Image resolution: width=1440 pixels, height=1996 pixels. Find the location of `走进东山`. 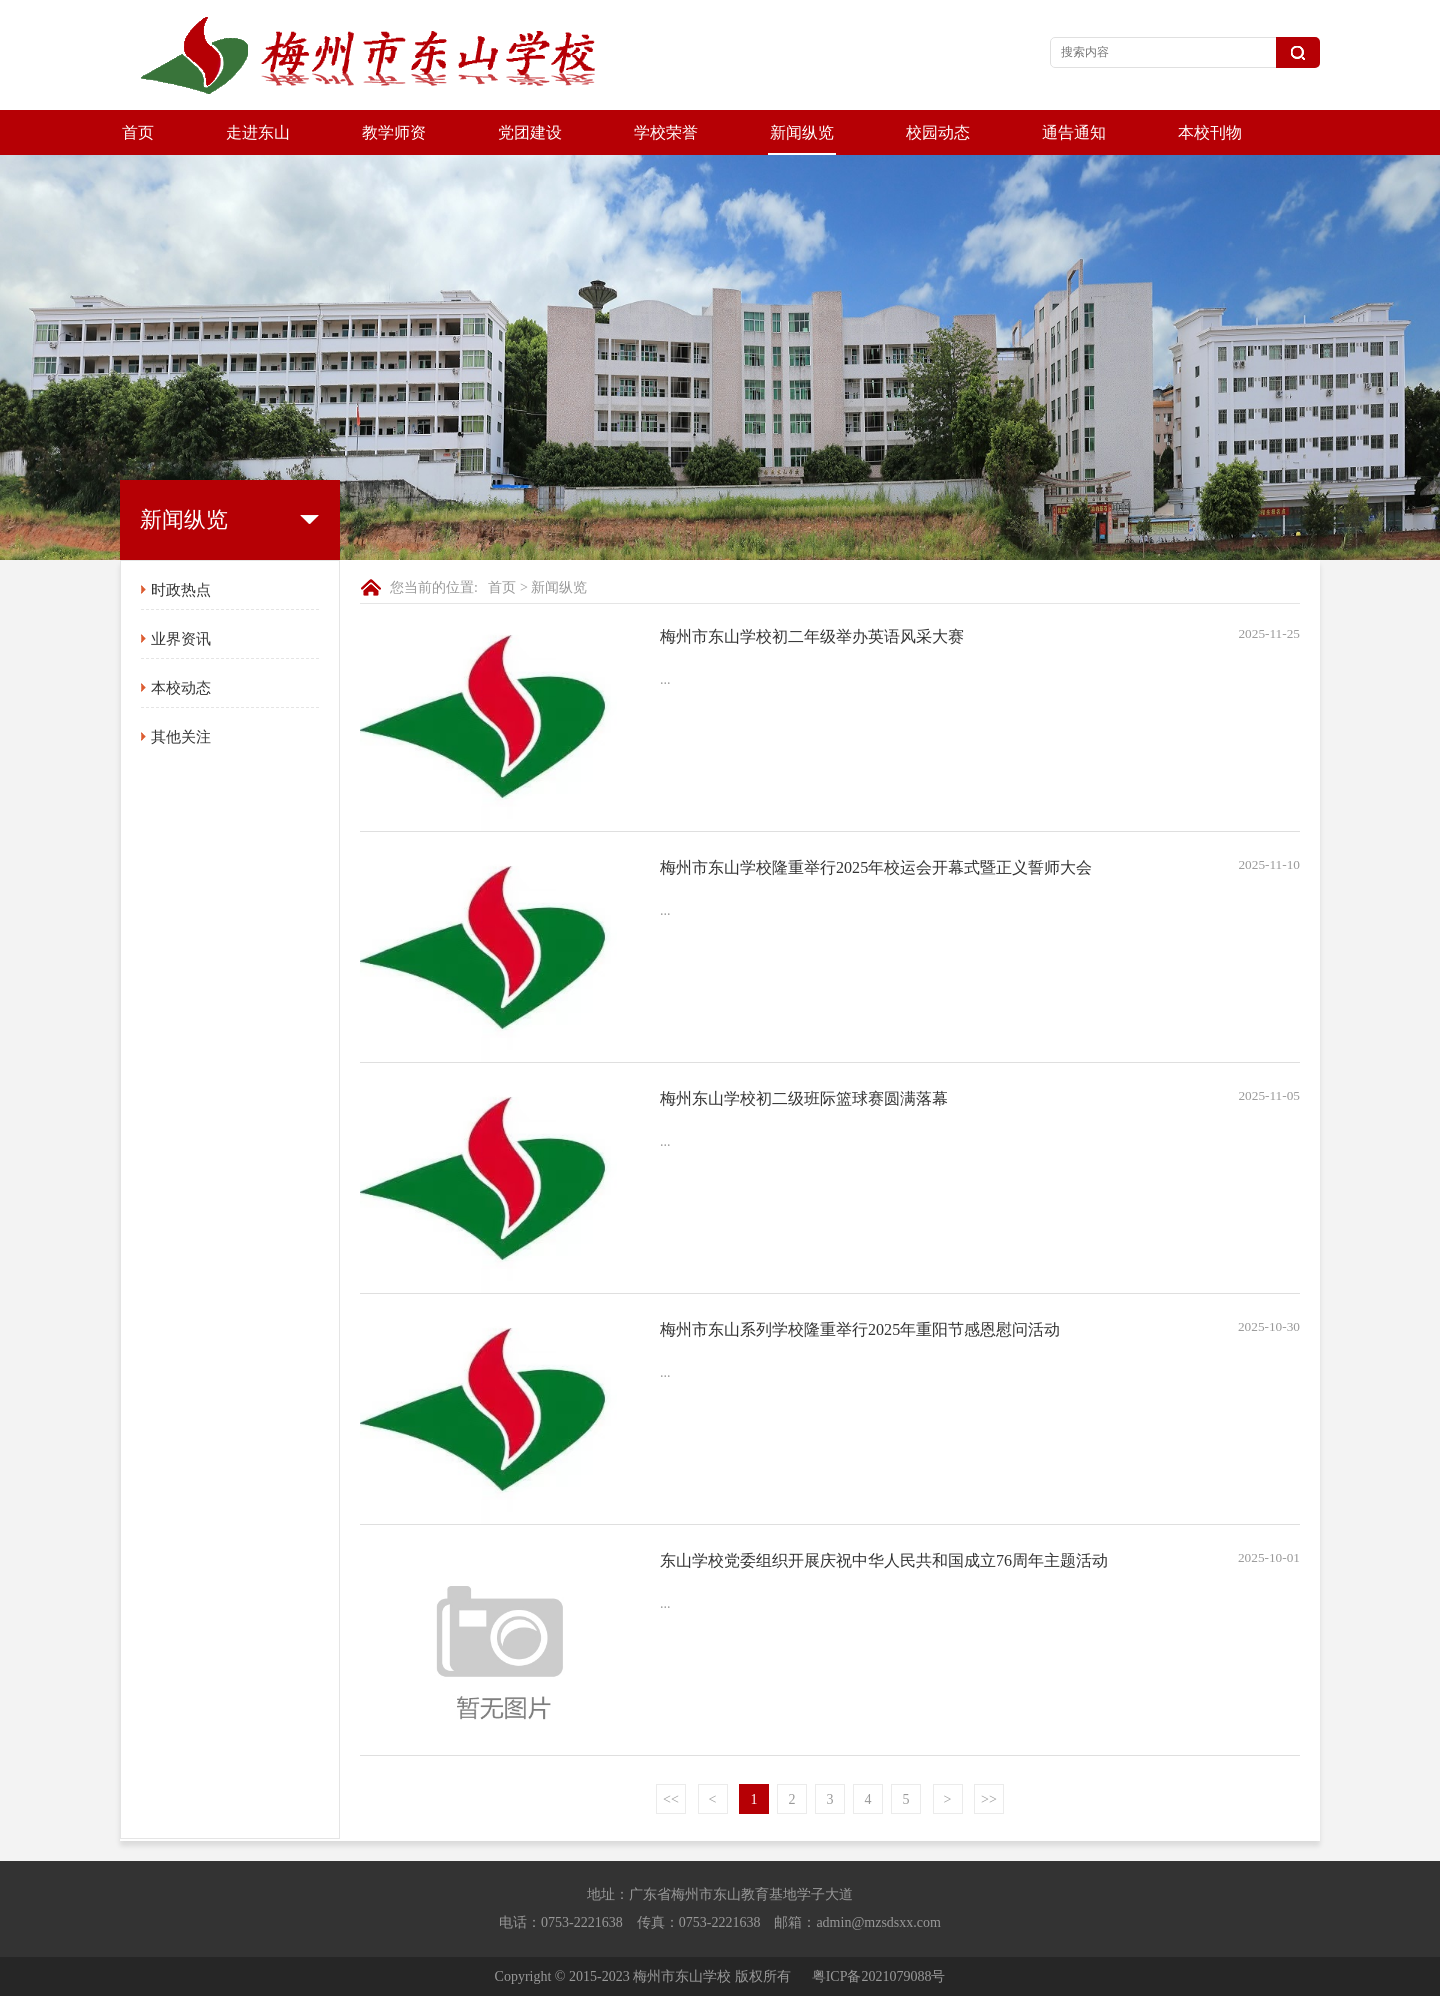

走进东山 is located at coordinates (258, 132).